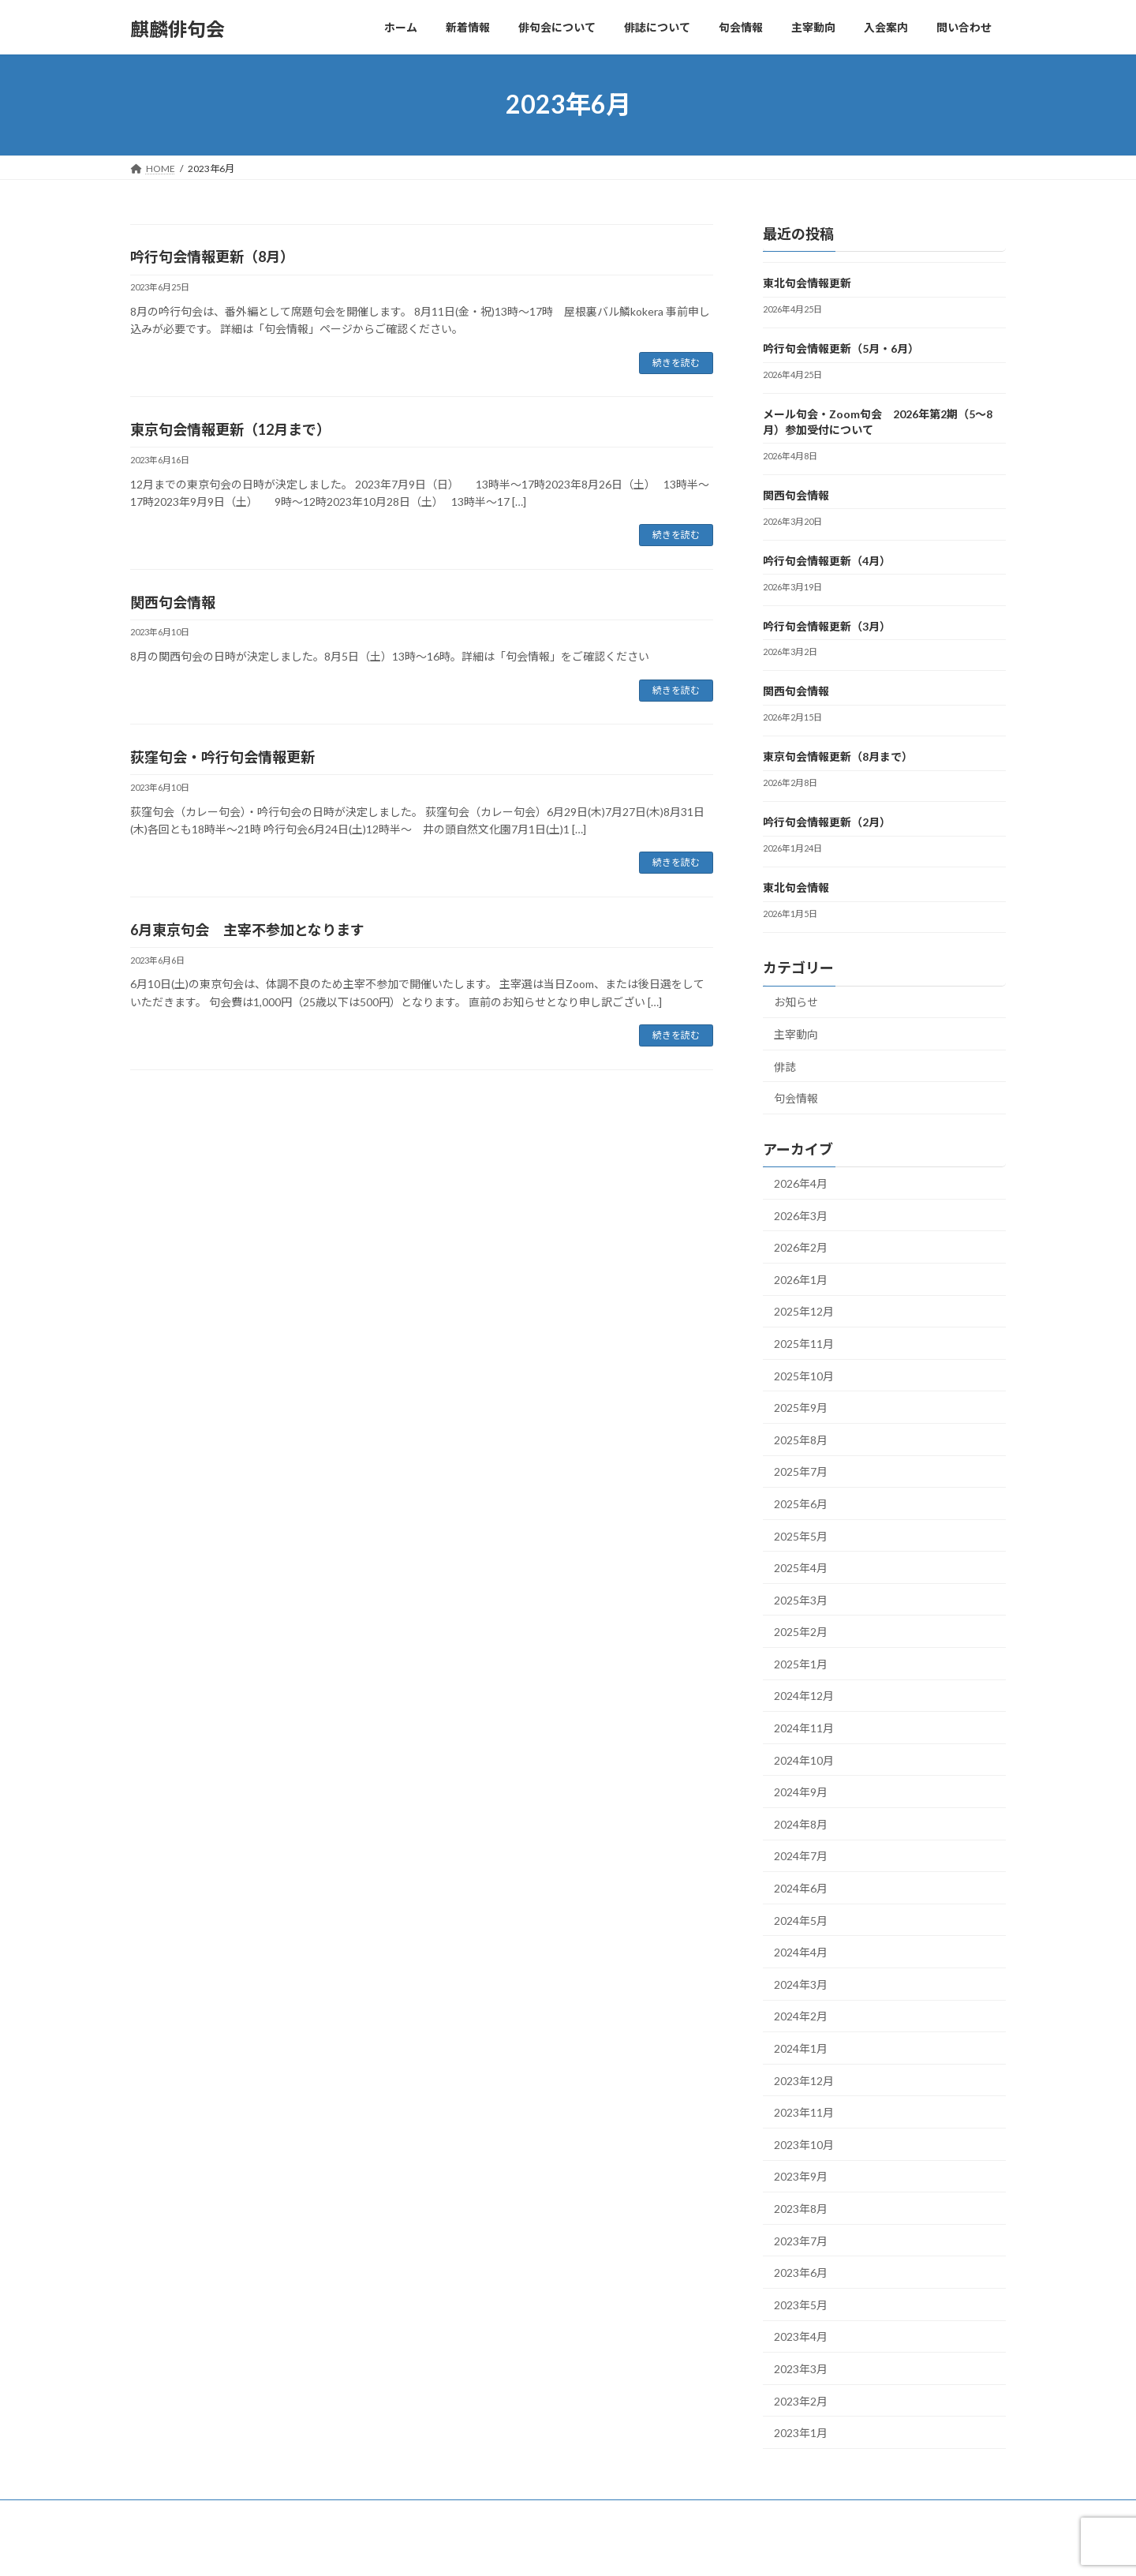 Image resolution: width=1136 pixels, height=2576 pixels. I want to click on 2026年4月, so click(801, 1183).